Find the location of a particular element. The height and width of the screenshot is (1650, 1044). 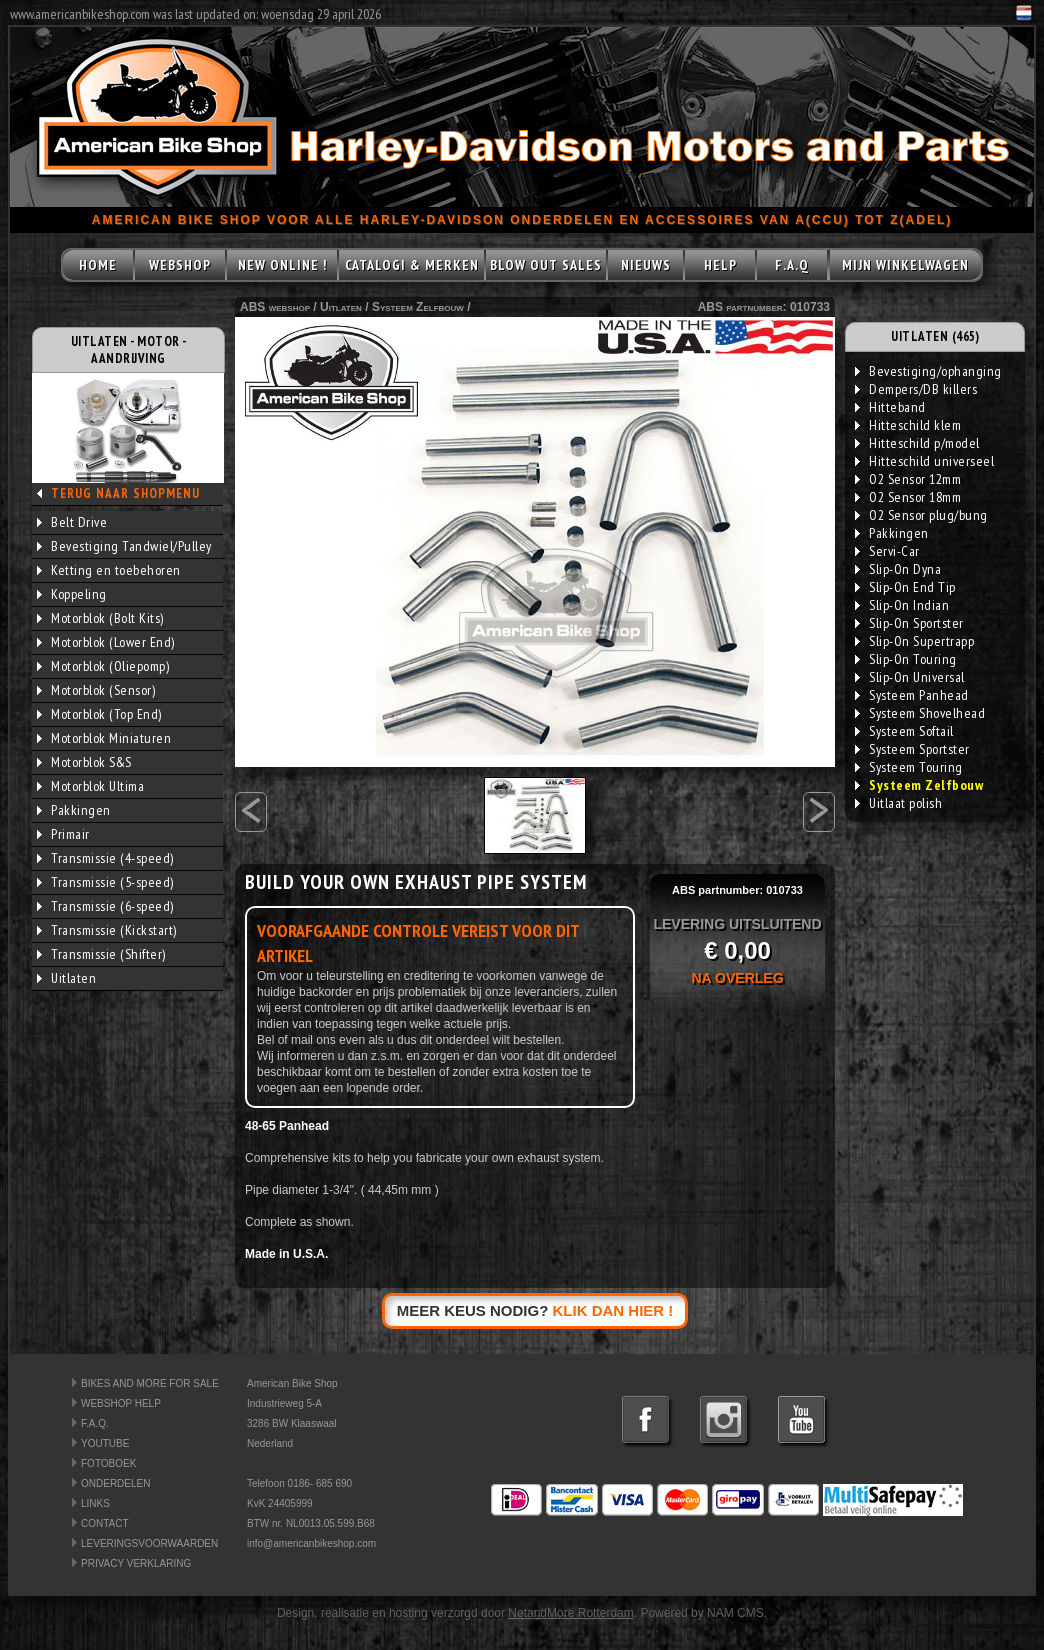

Slip-On Universal is located at coordinates (910, 677).